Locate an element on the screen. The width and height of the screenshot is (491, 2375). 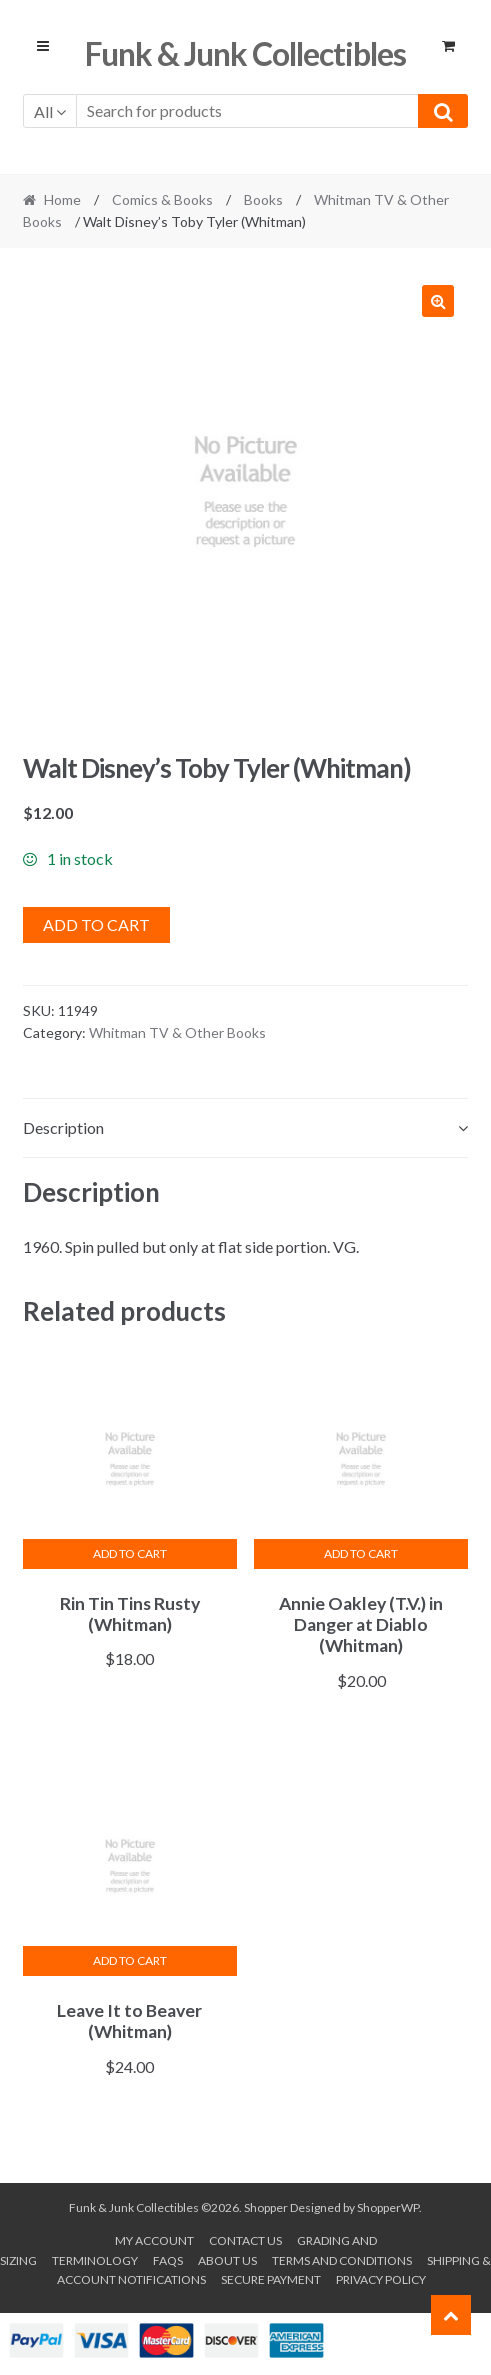
Whitman TV & Other Books is located at coordinates (177, 1032).